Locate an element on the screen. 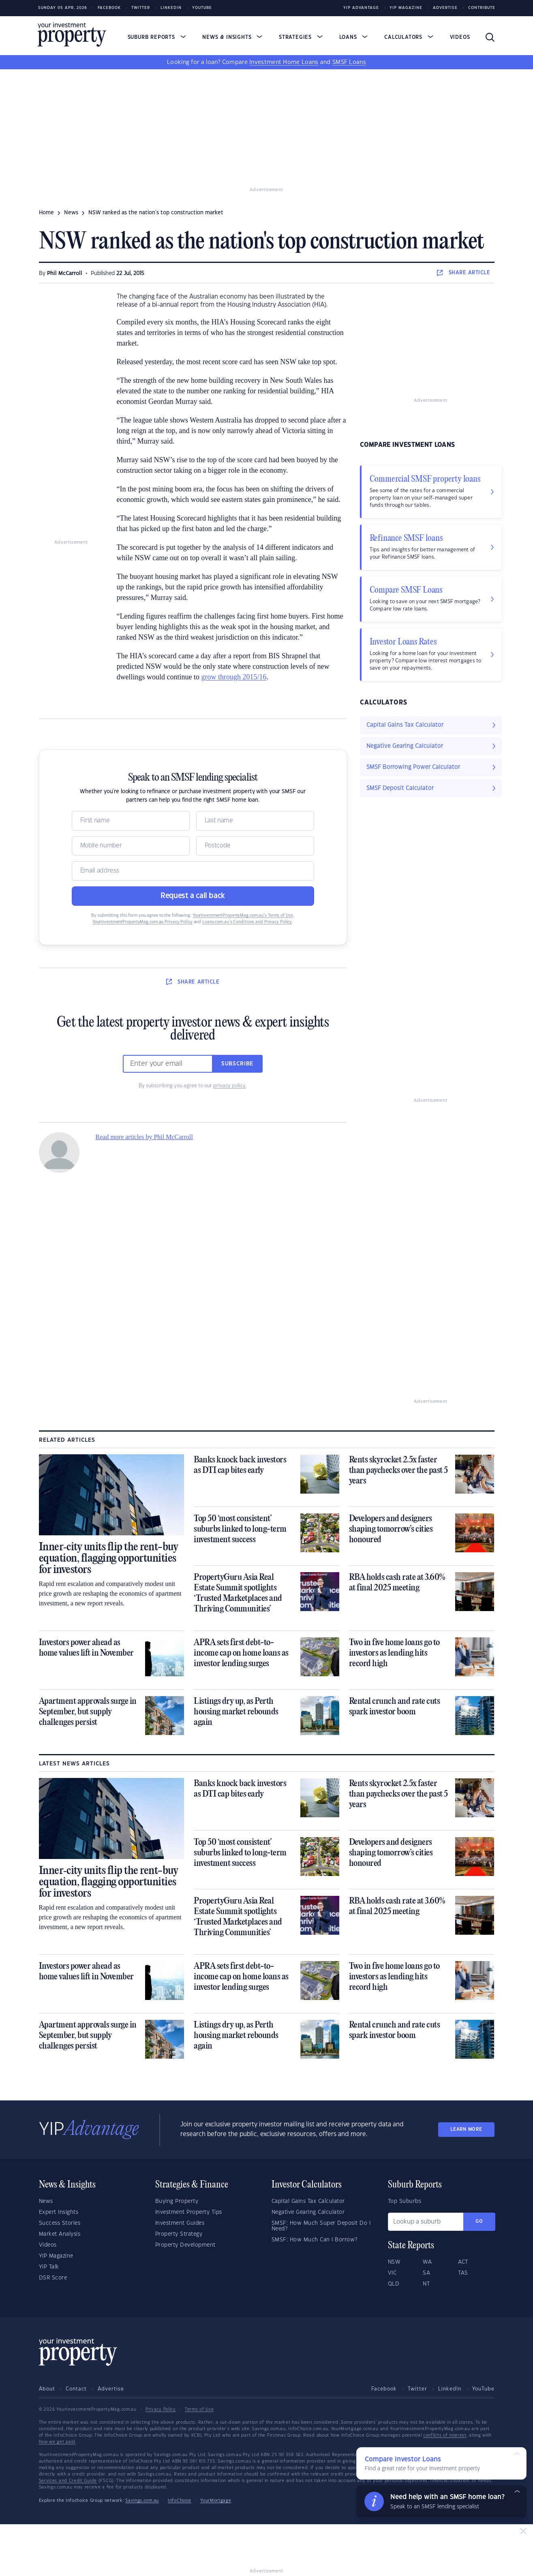  Negative Gearing Calculator is located at coordinates (308, 2212).